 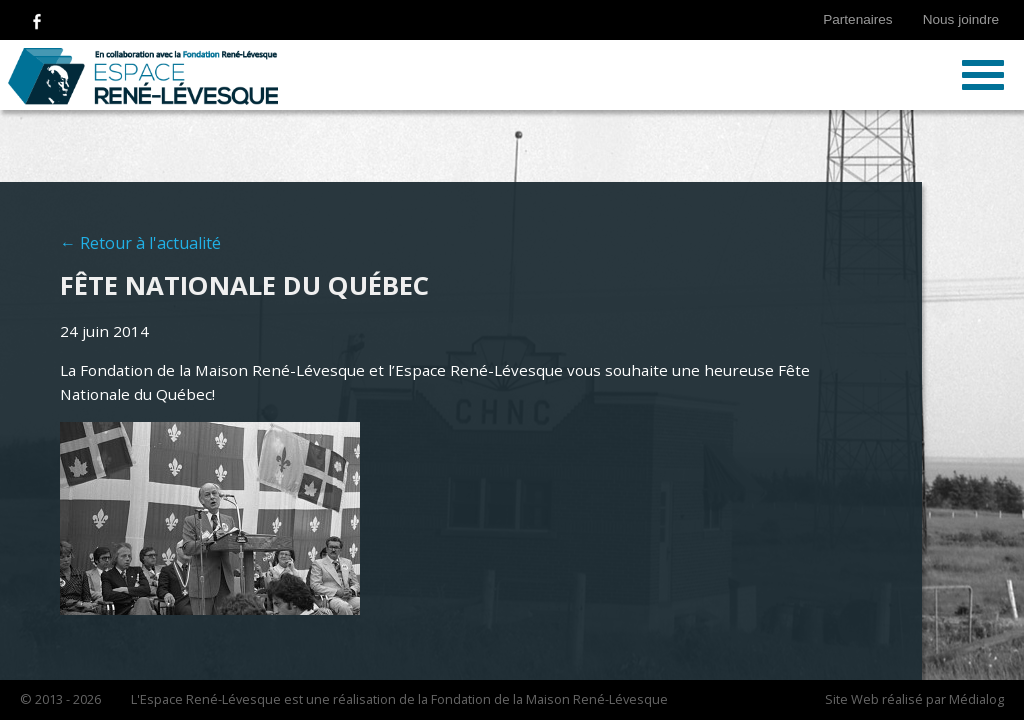 What do you see at coordinates (150, 243) in the screenshot?
I see `Retour à l'actualité` at bounding box center [150, 243].